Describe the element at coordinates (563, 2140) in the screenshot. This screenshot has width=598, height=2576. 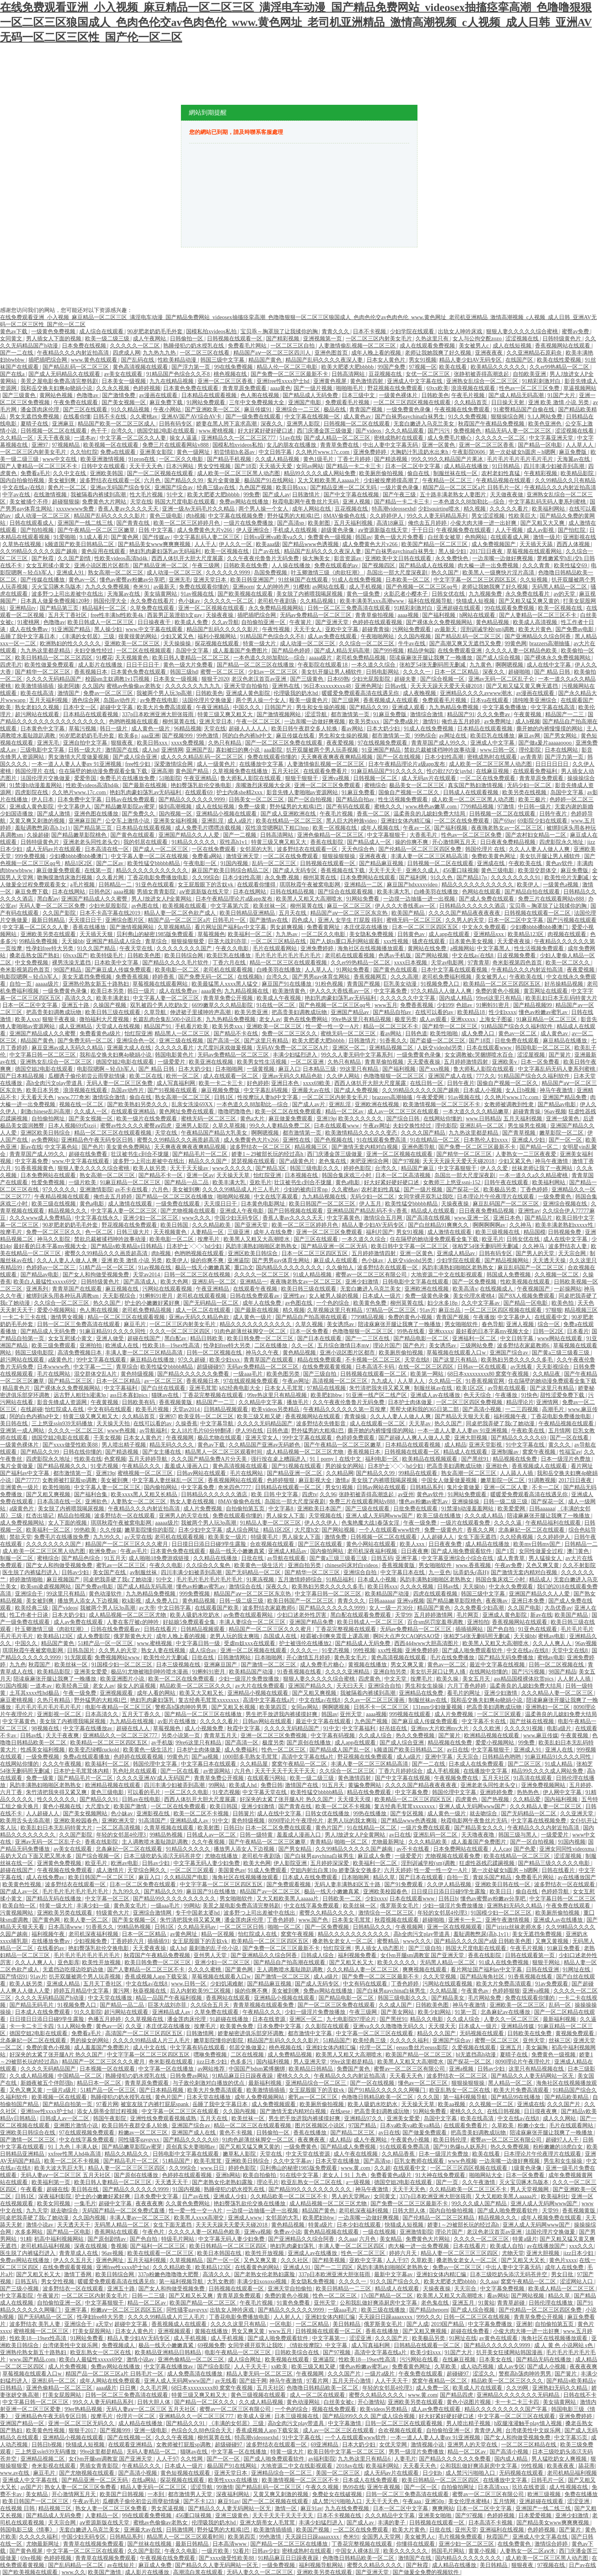
I see `超碰97人人干` at that location.